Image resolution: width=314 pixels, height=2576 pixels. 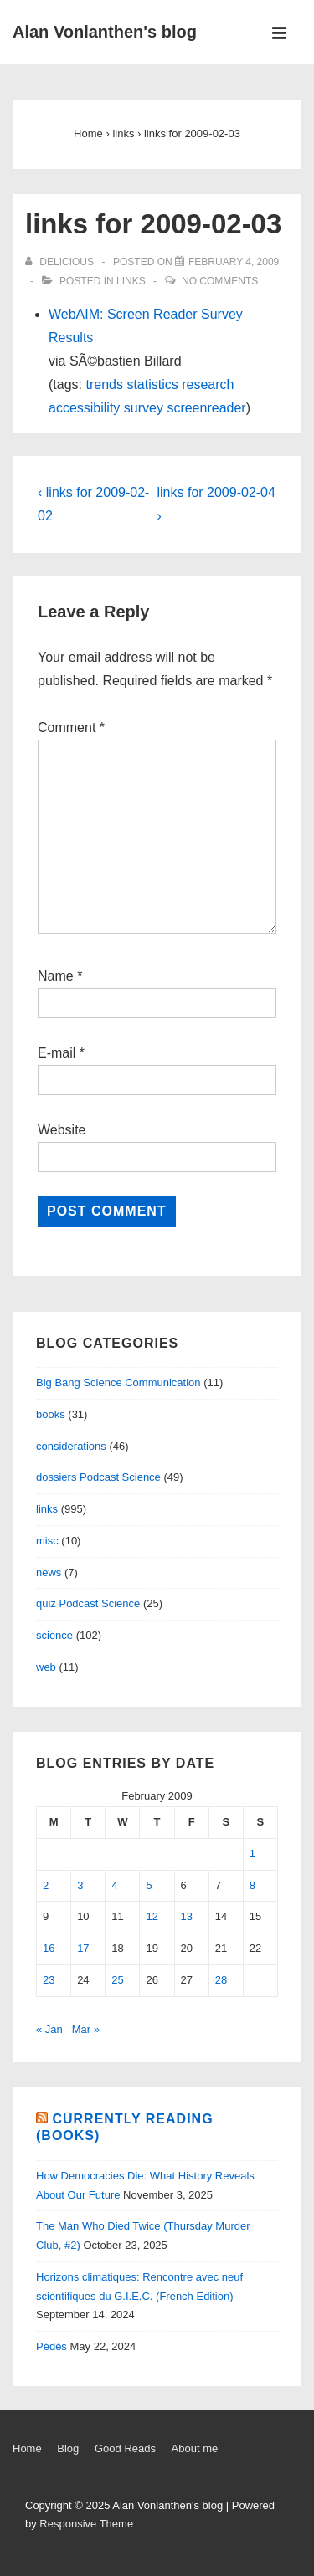 I want to click on dossiers Podcast Science, so click(x=98, y=1477).